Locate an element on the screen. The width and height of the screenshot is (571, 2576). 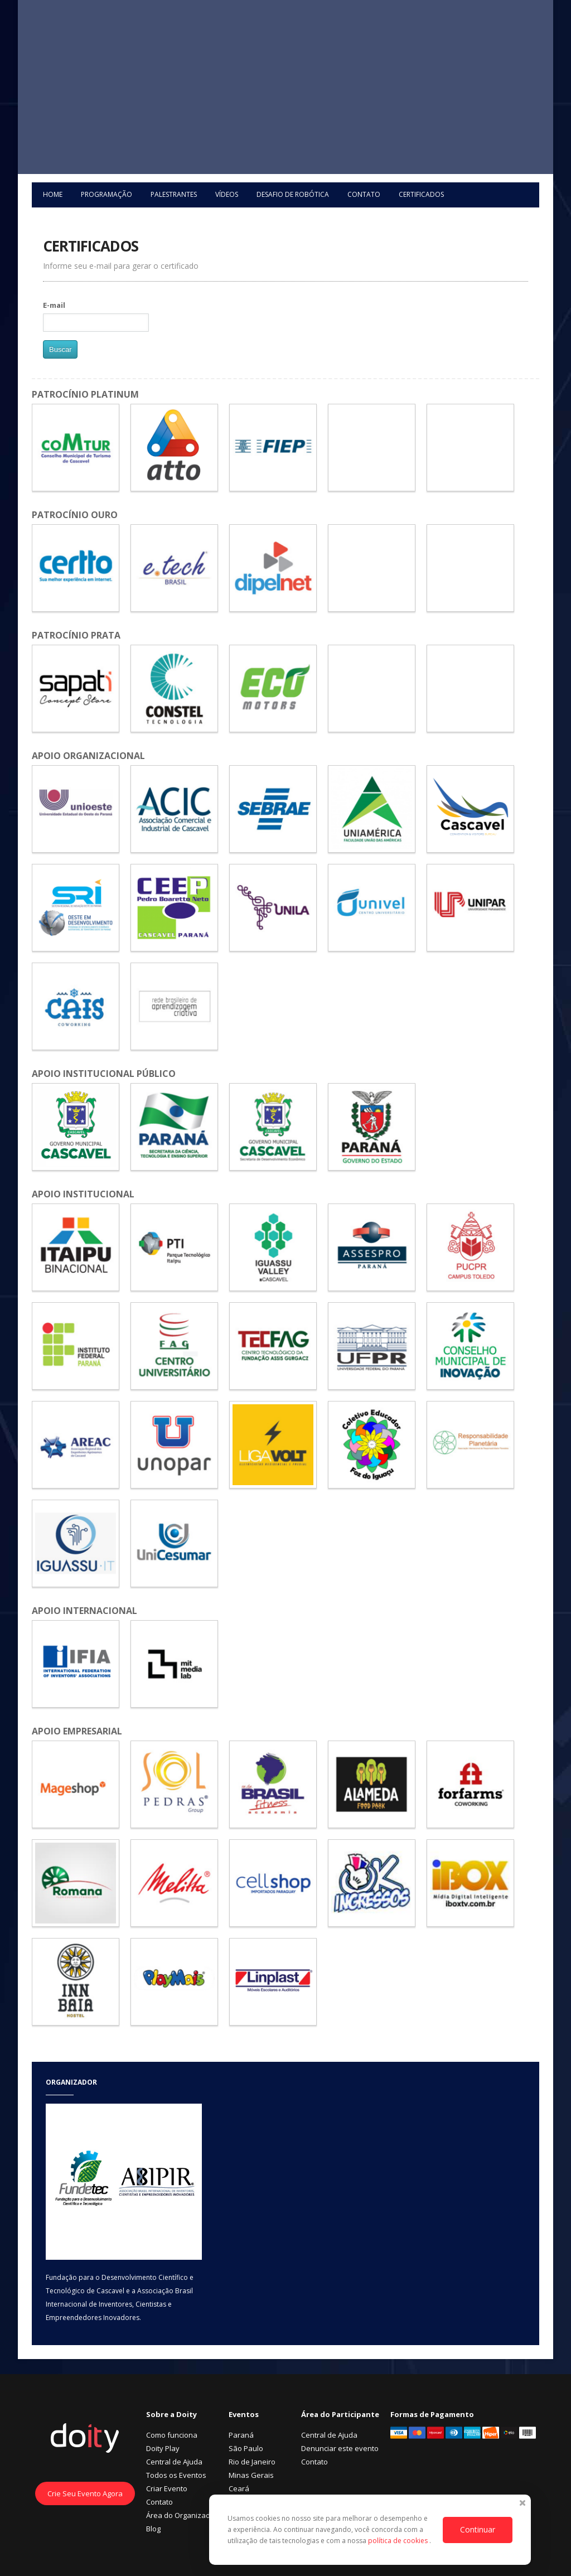
Área do Organizador is located at coordinates (181, 2515).